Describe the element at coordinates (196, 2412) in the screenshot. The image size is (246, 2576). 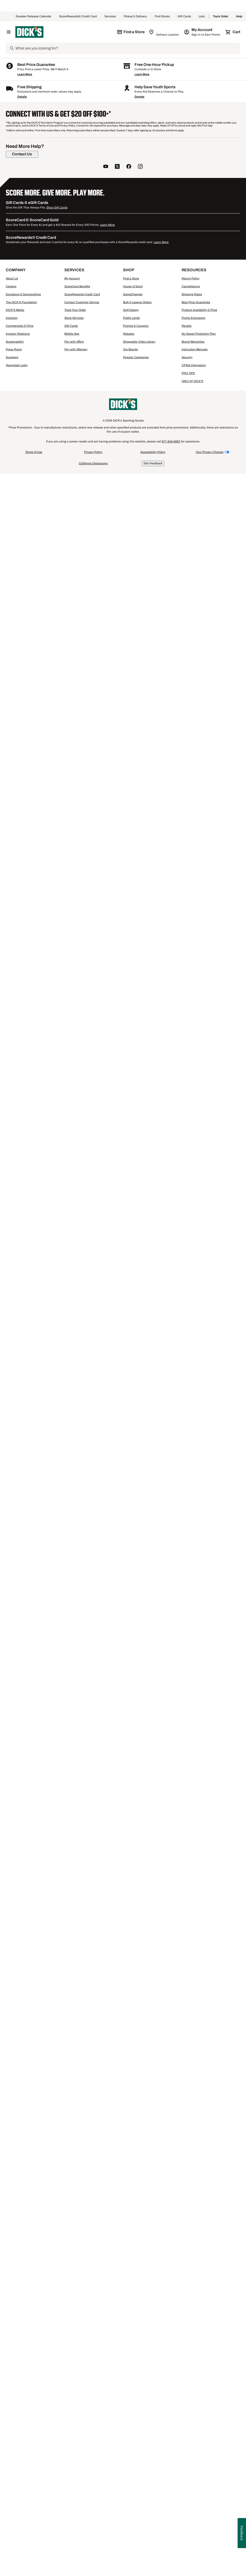
I see `Best Price Guarantee` at that location.